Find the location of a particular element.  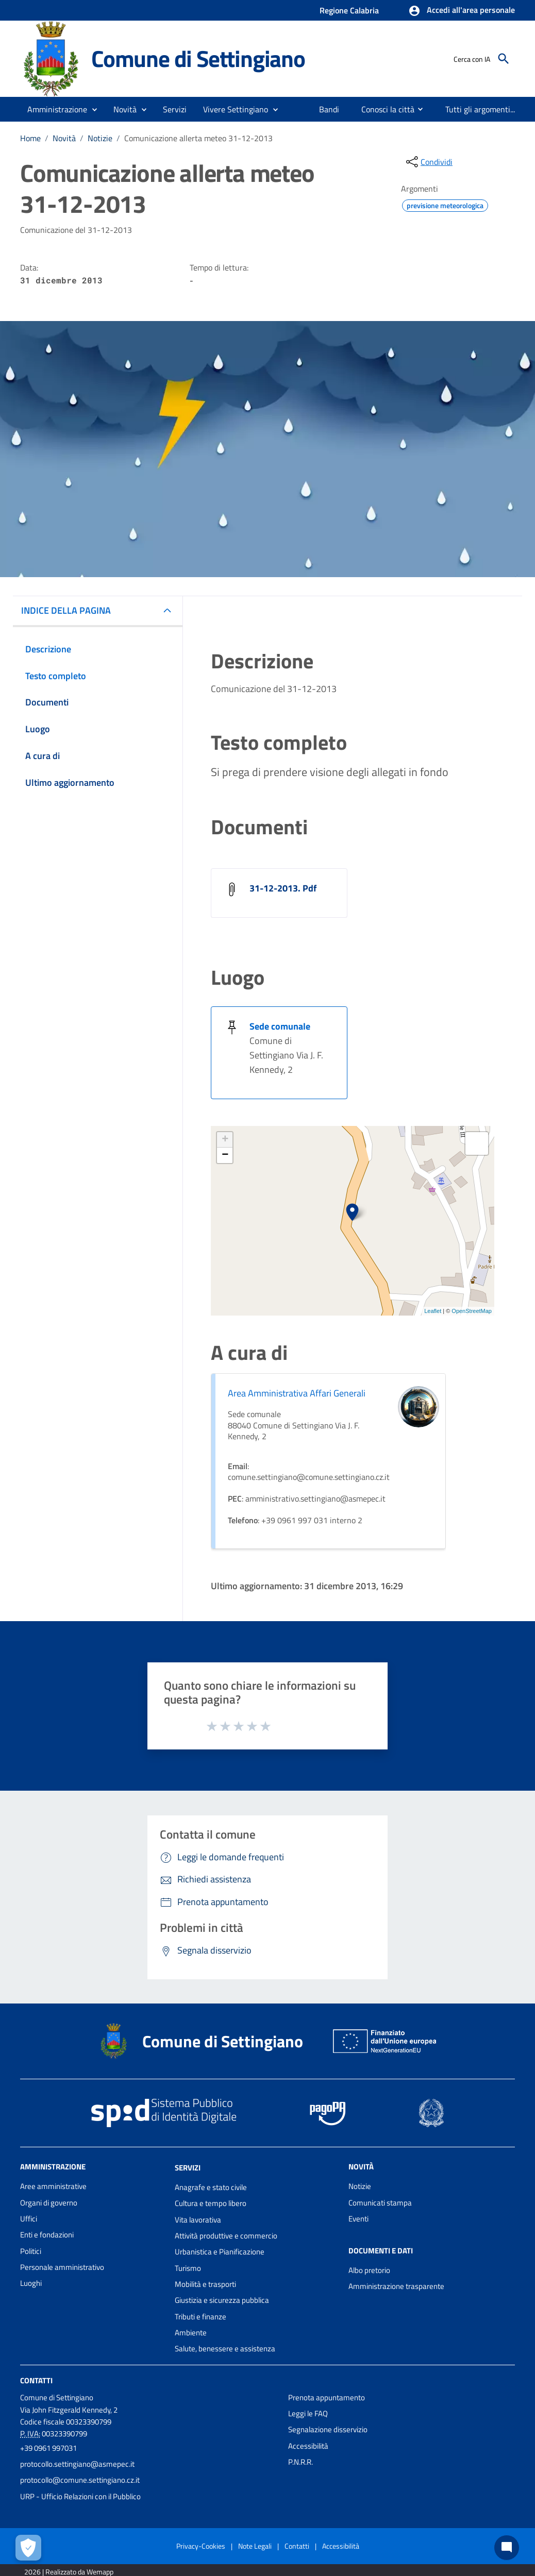

Leggi le FAQ is located at coordinates (308, 2413).